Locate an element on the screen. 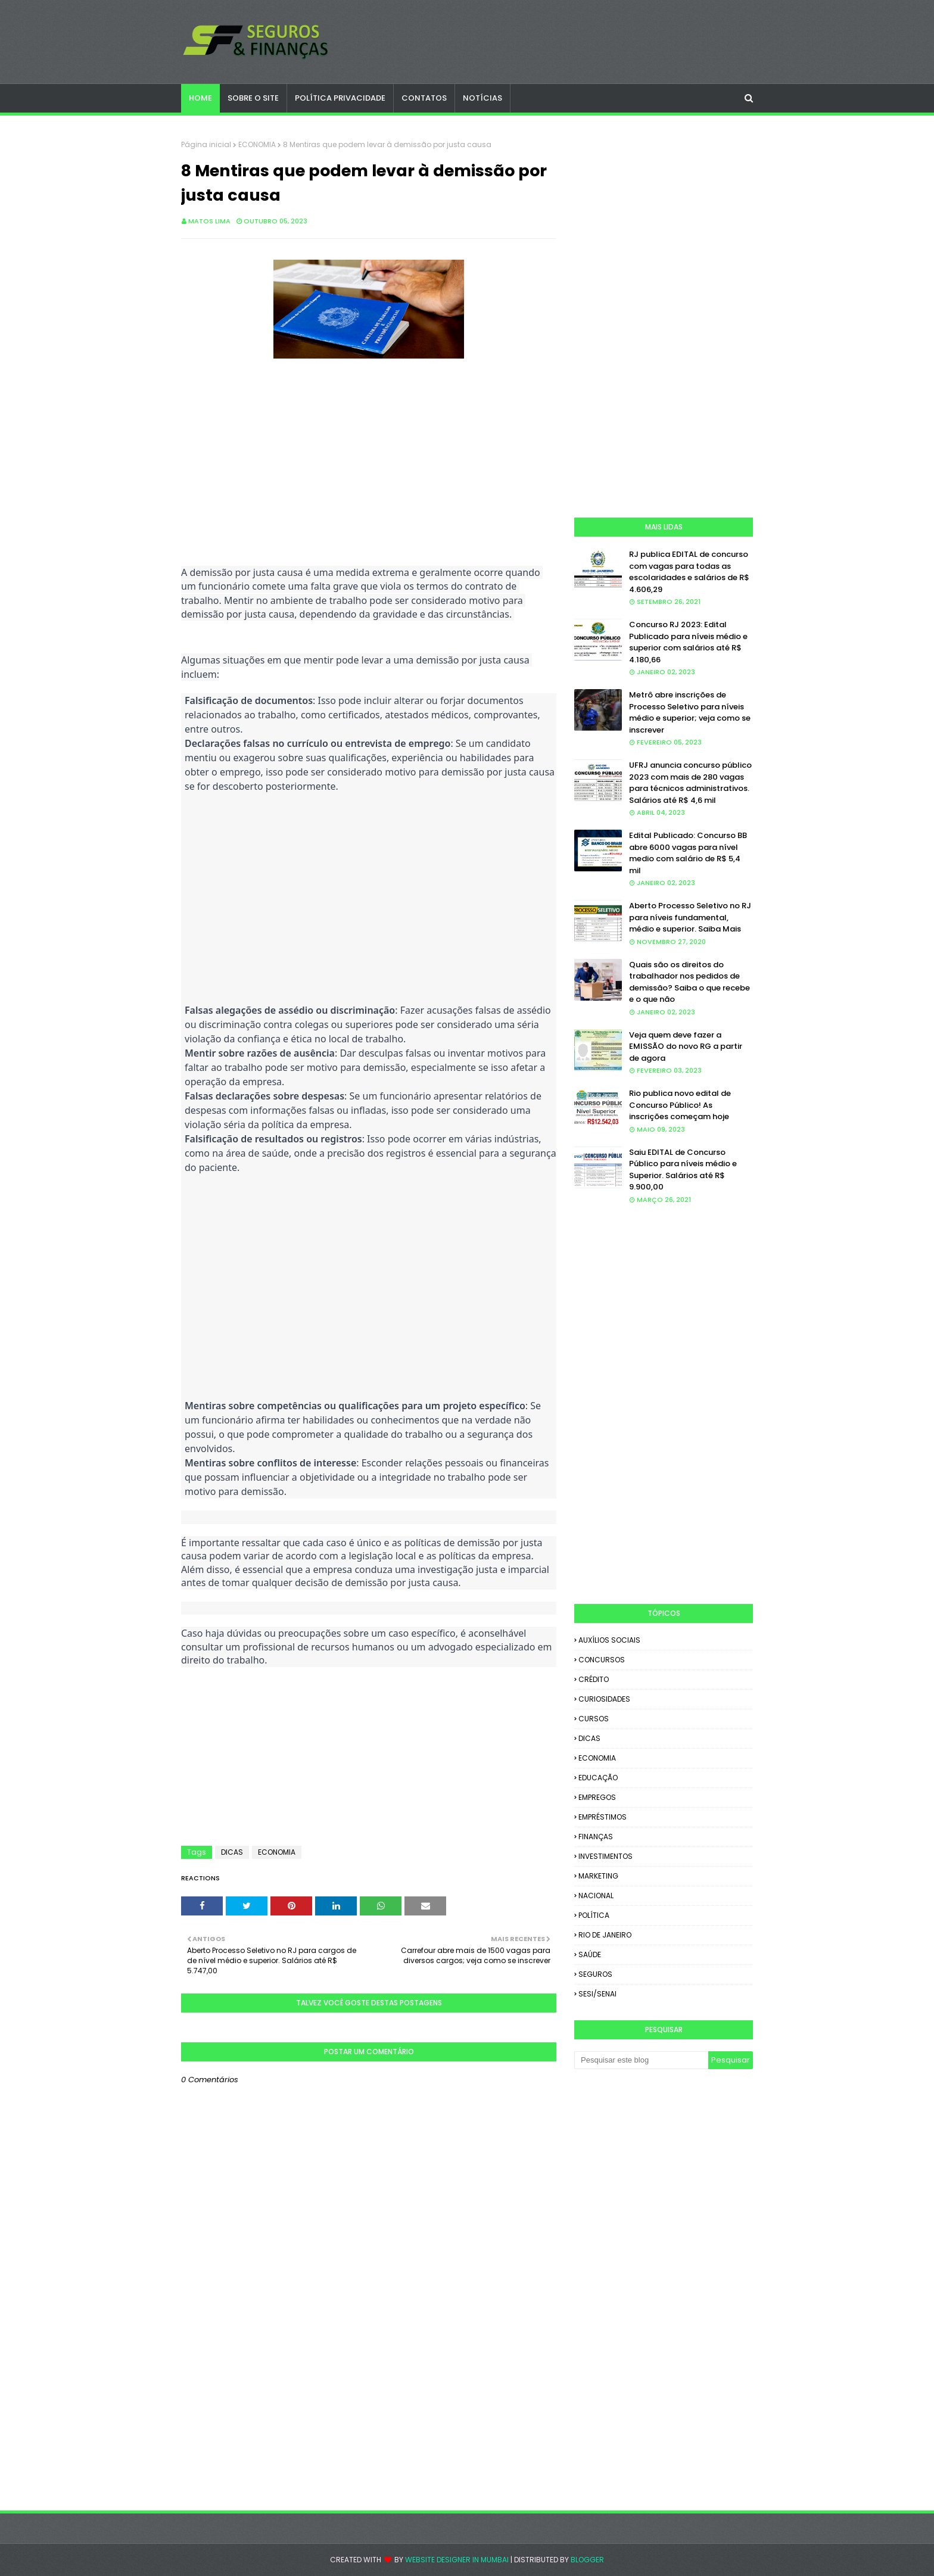 Image resolution: width=934 pixels, height=2576 pixels. Saiu EDITAL de Concurso Público para níveis médio e Superior. Salários até R$ 9.900,00 is located at coordinates (683, 1170).